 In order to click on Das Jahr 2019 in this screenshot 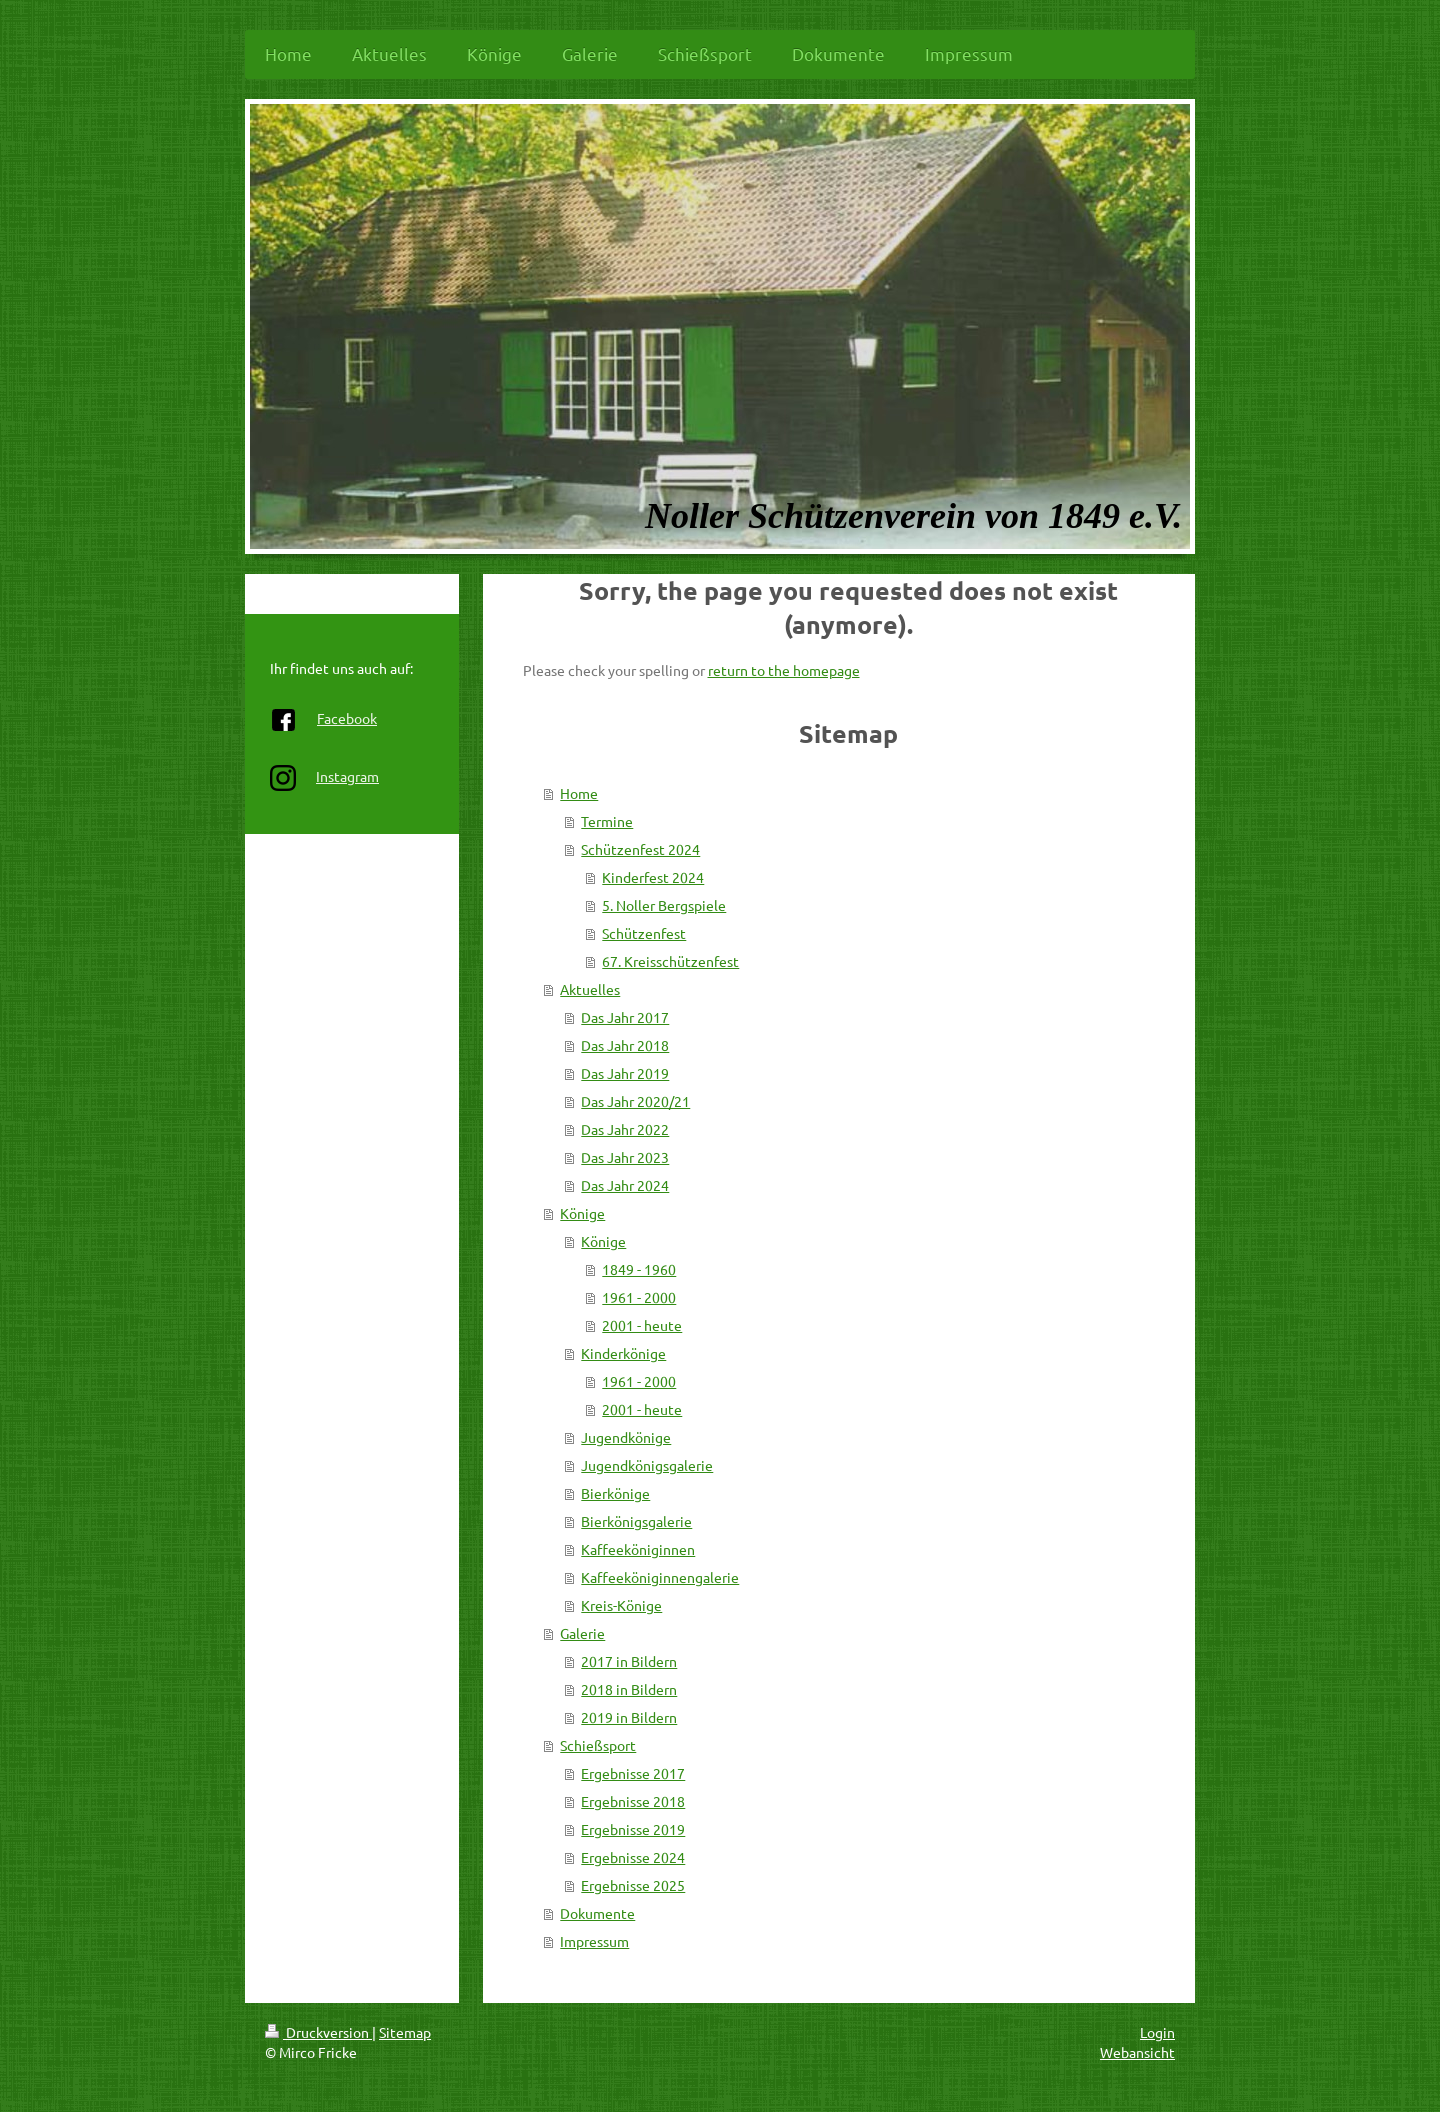, I will do `click(625, 1073)`.